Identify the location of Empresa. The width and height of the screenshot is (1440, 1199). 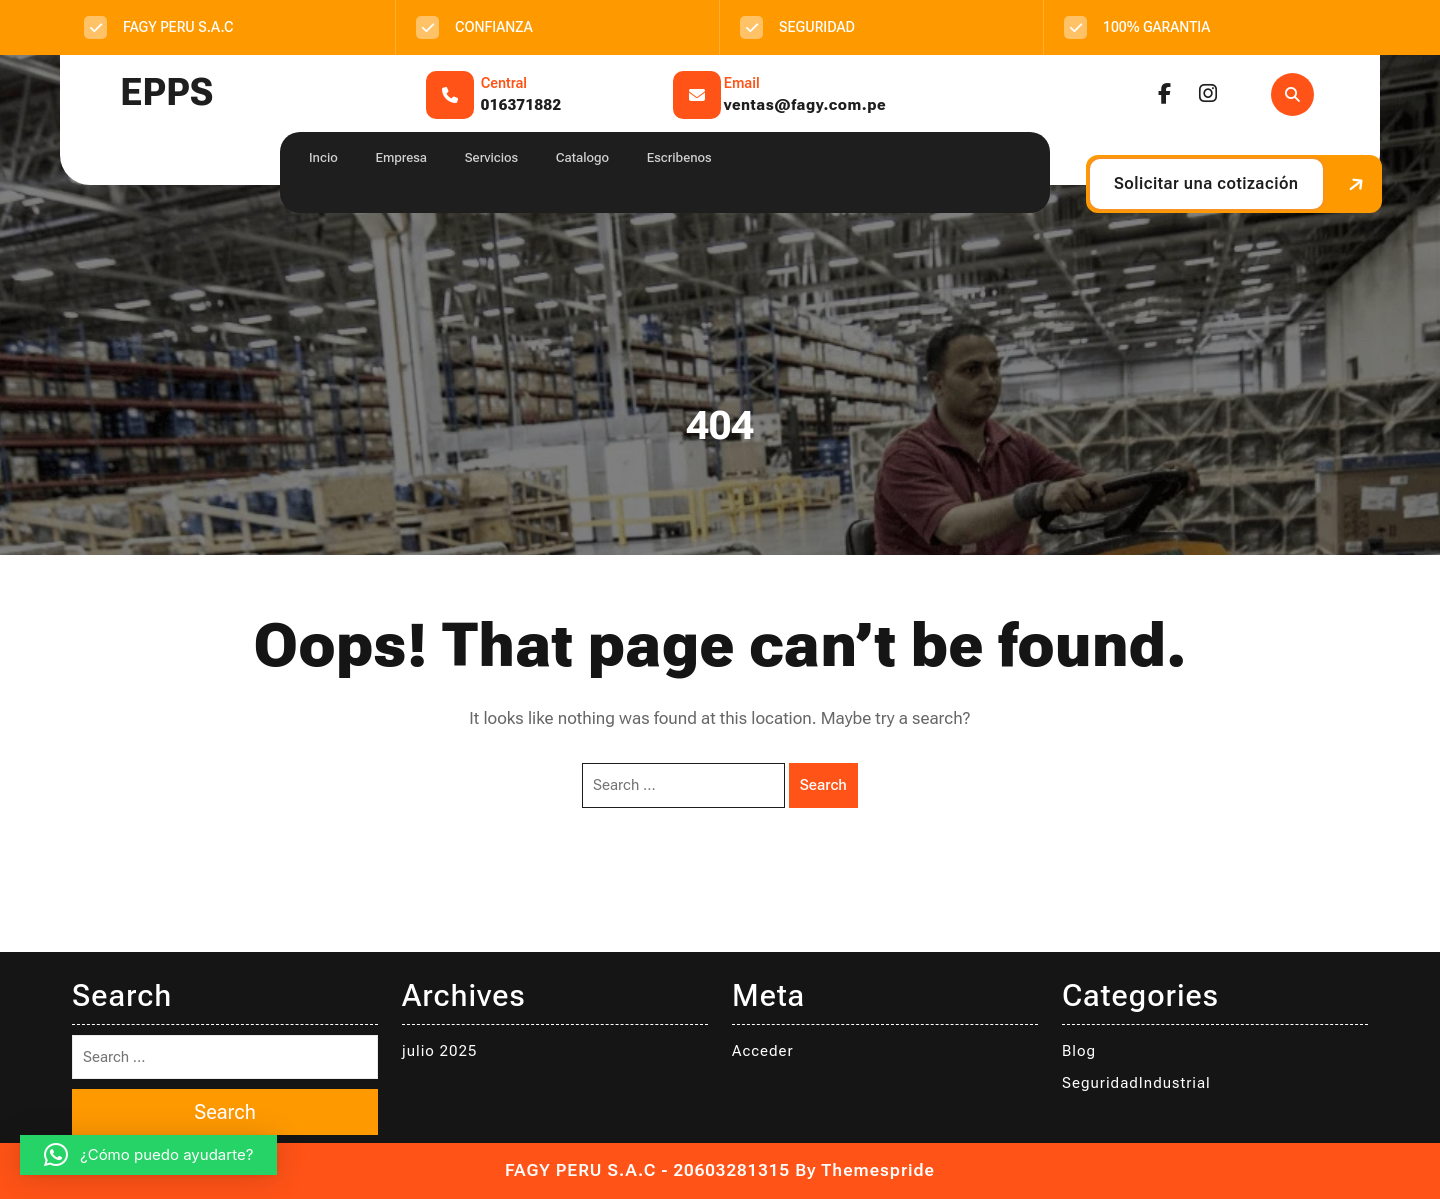
(401, 157).